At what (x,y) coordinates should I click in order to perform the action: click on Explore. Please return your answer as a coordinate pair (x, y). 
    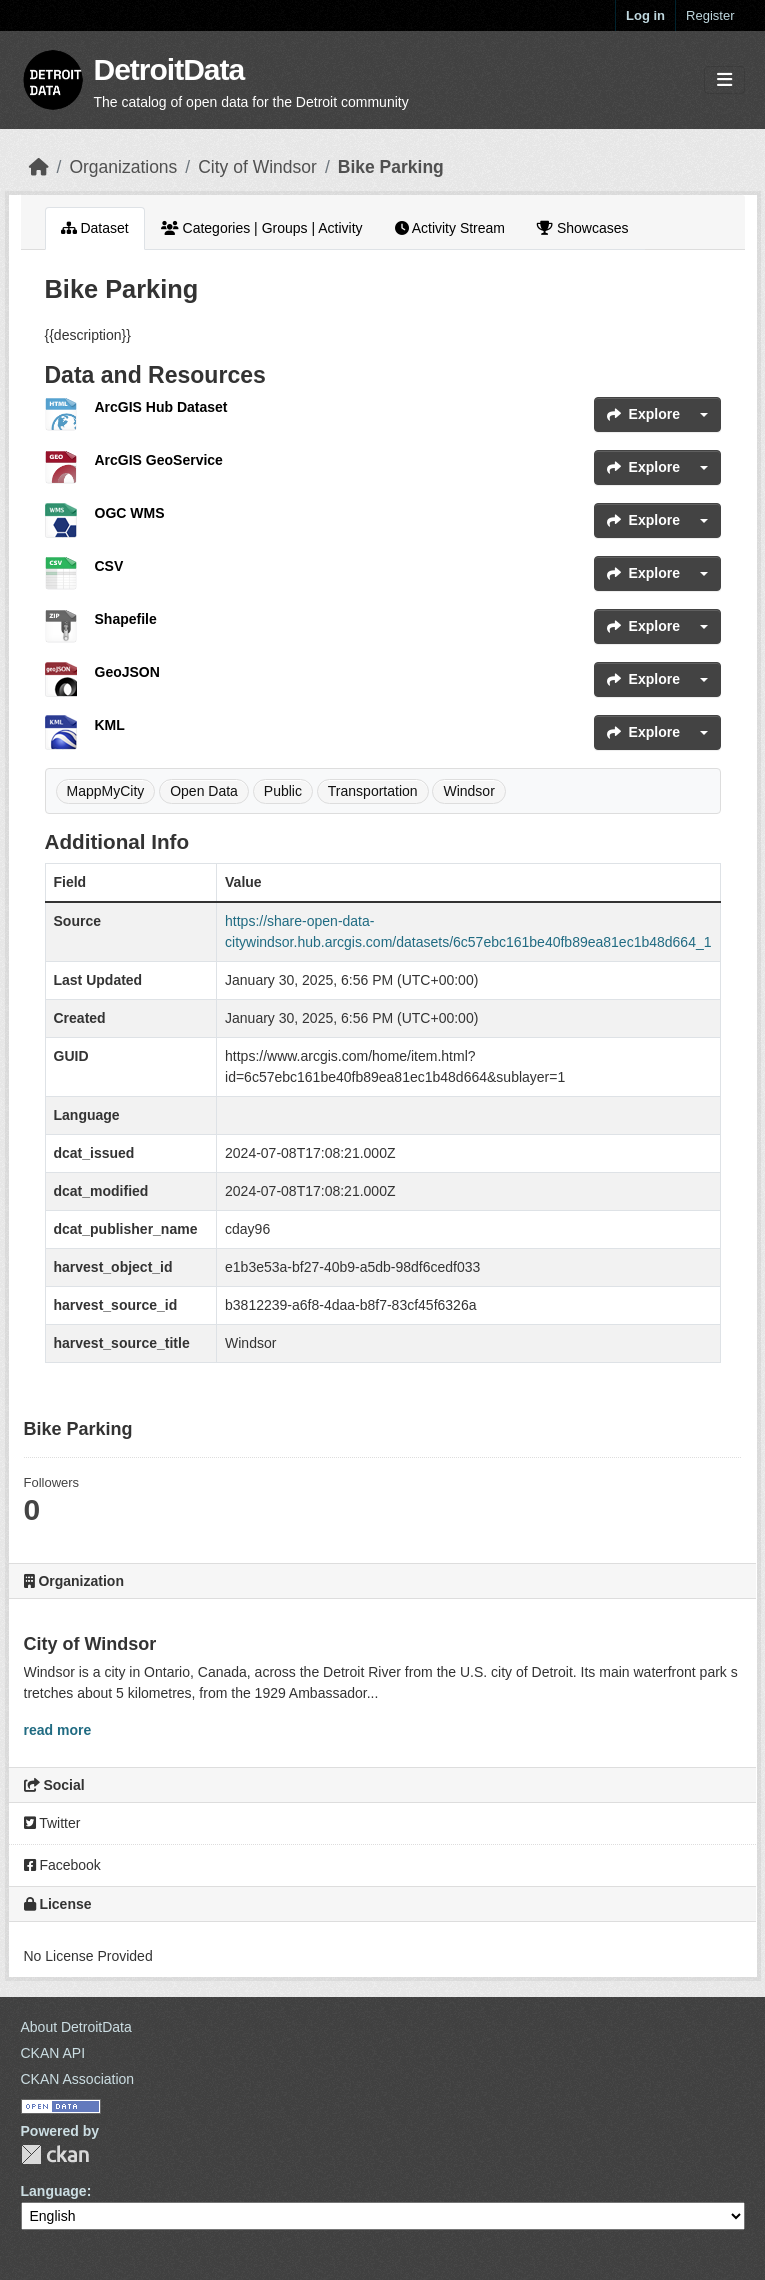
    Looking at the image, I should click on (643, 414).